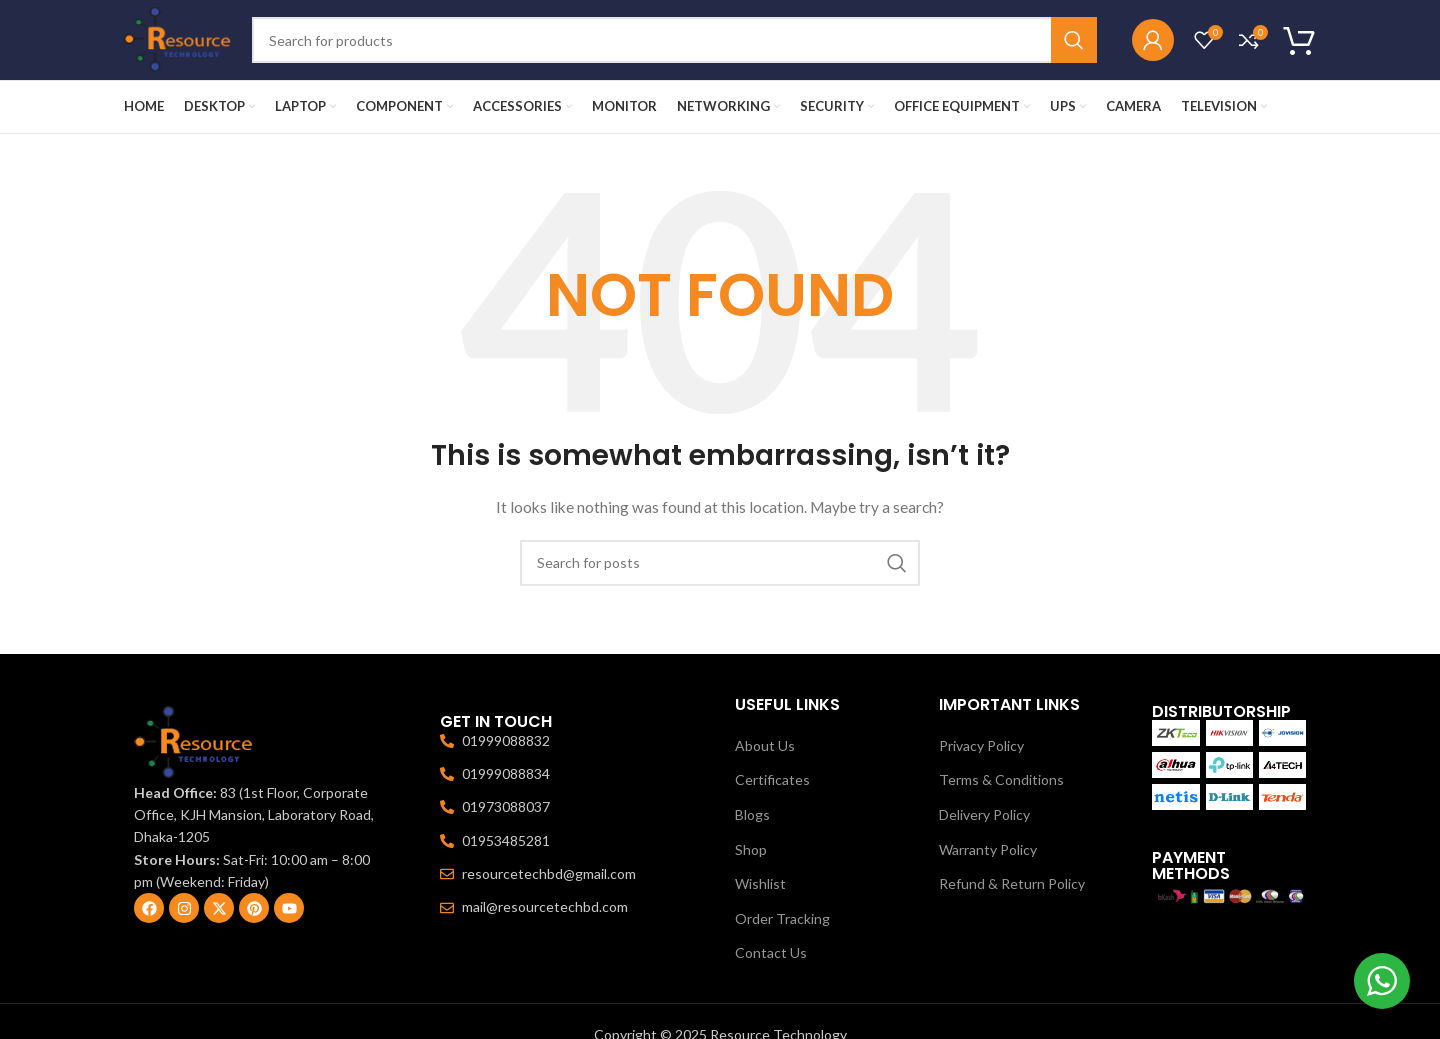 The image size is (1440, 1039). Describe the element at coordinates (782, 918) in the screenshot. I see `Order Tracking` at that location.